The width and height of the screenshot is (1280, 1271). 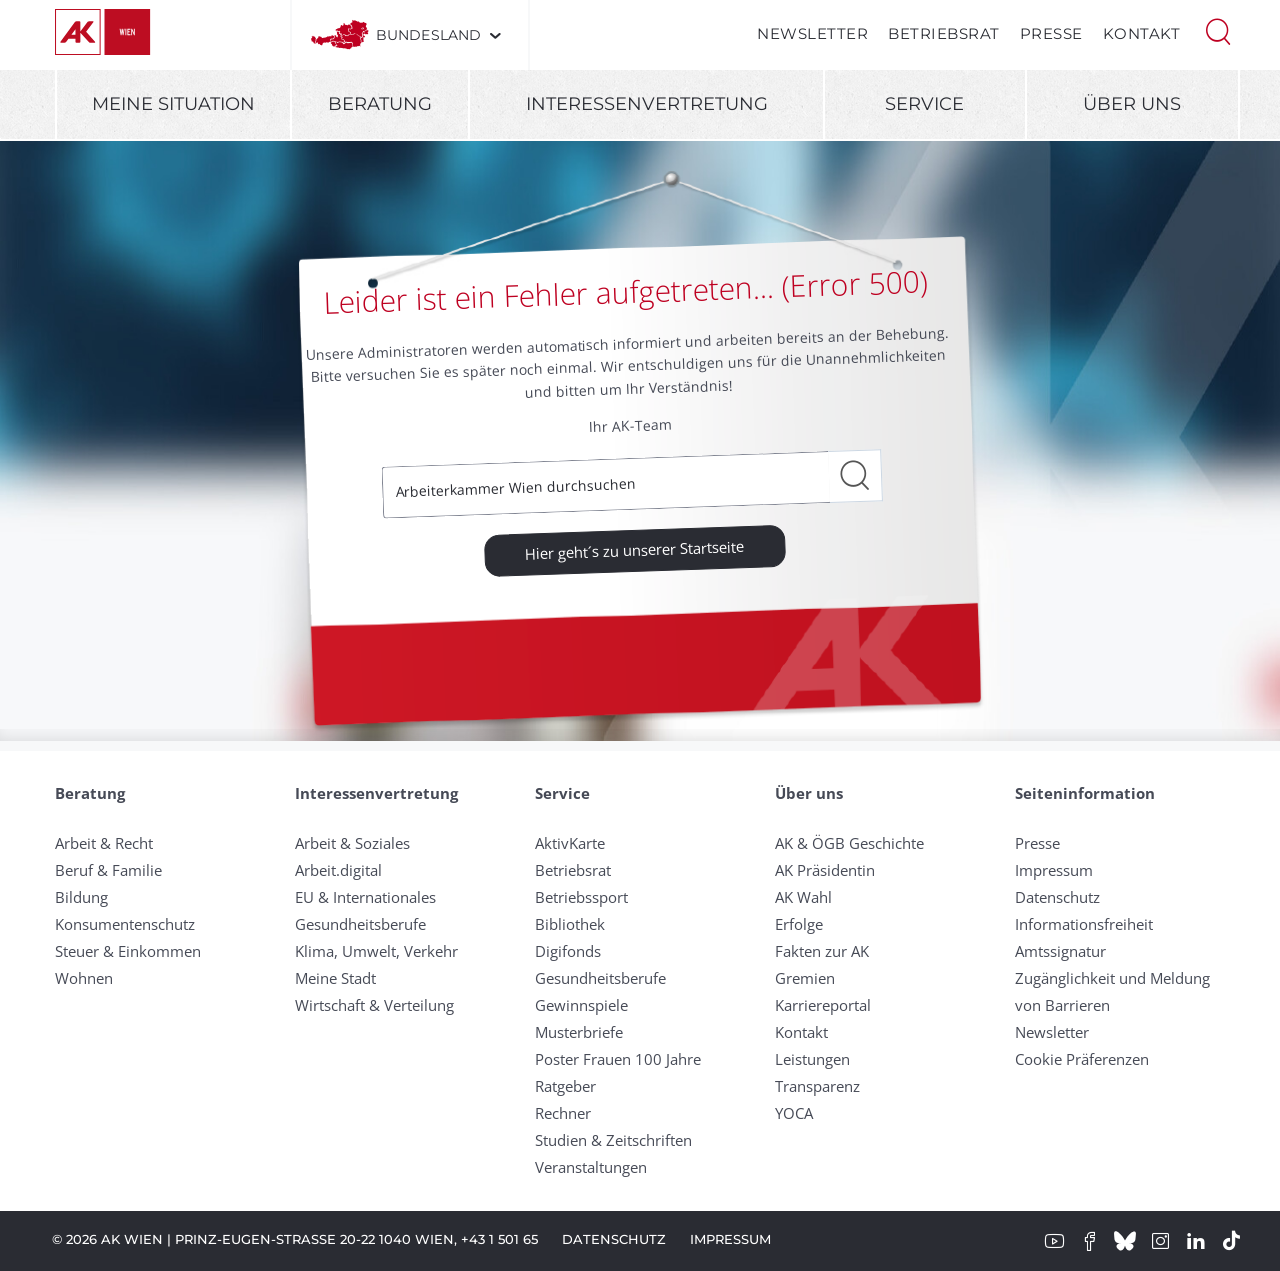 What do you see at coordinates (591, 1167) in the screenshot?
I see `Veranstaltungen` at bounding box center [591, 1167].